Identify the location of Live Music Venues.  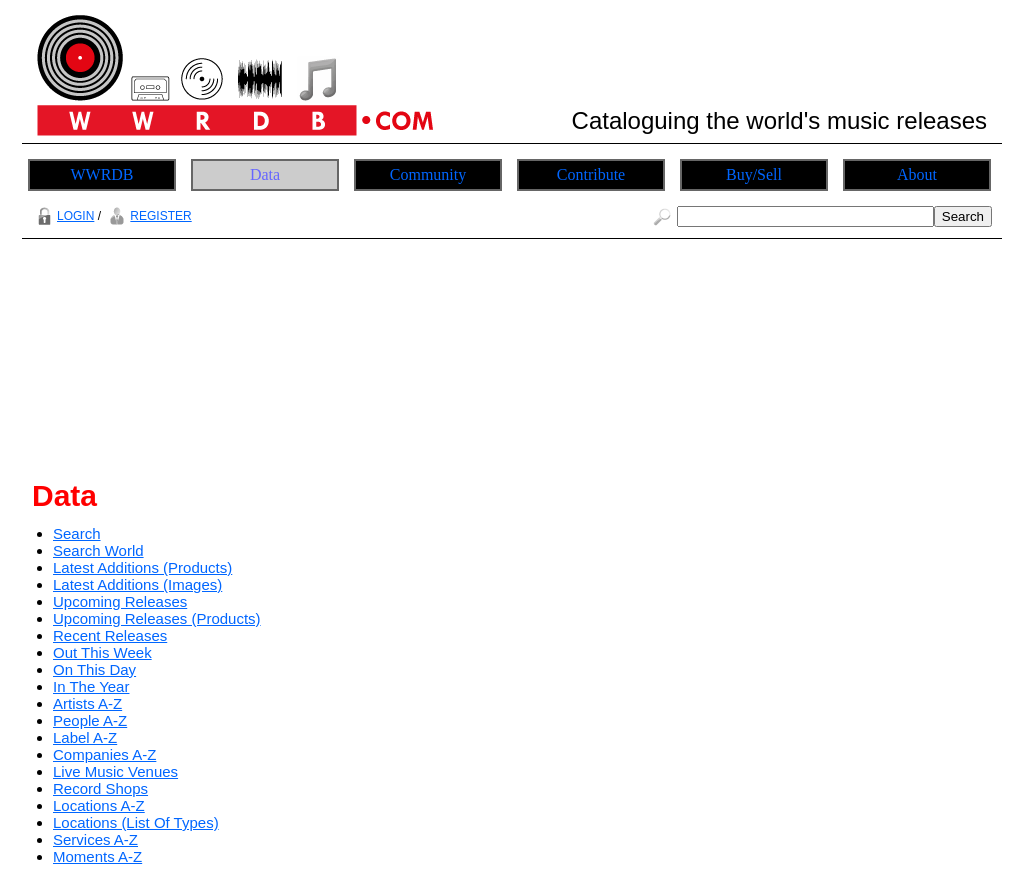
(115, 771).